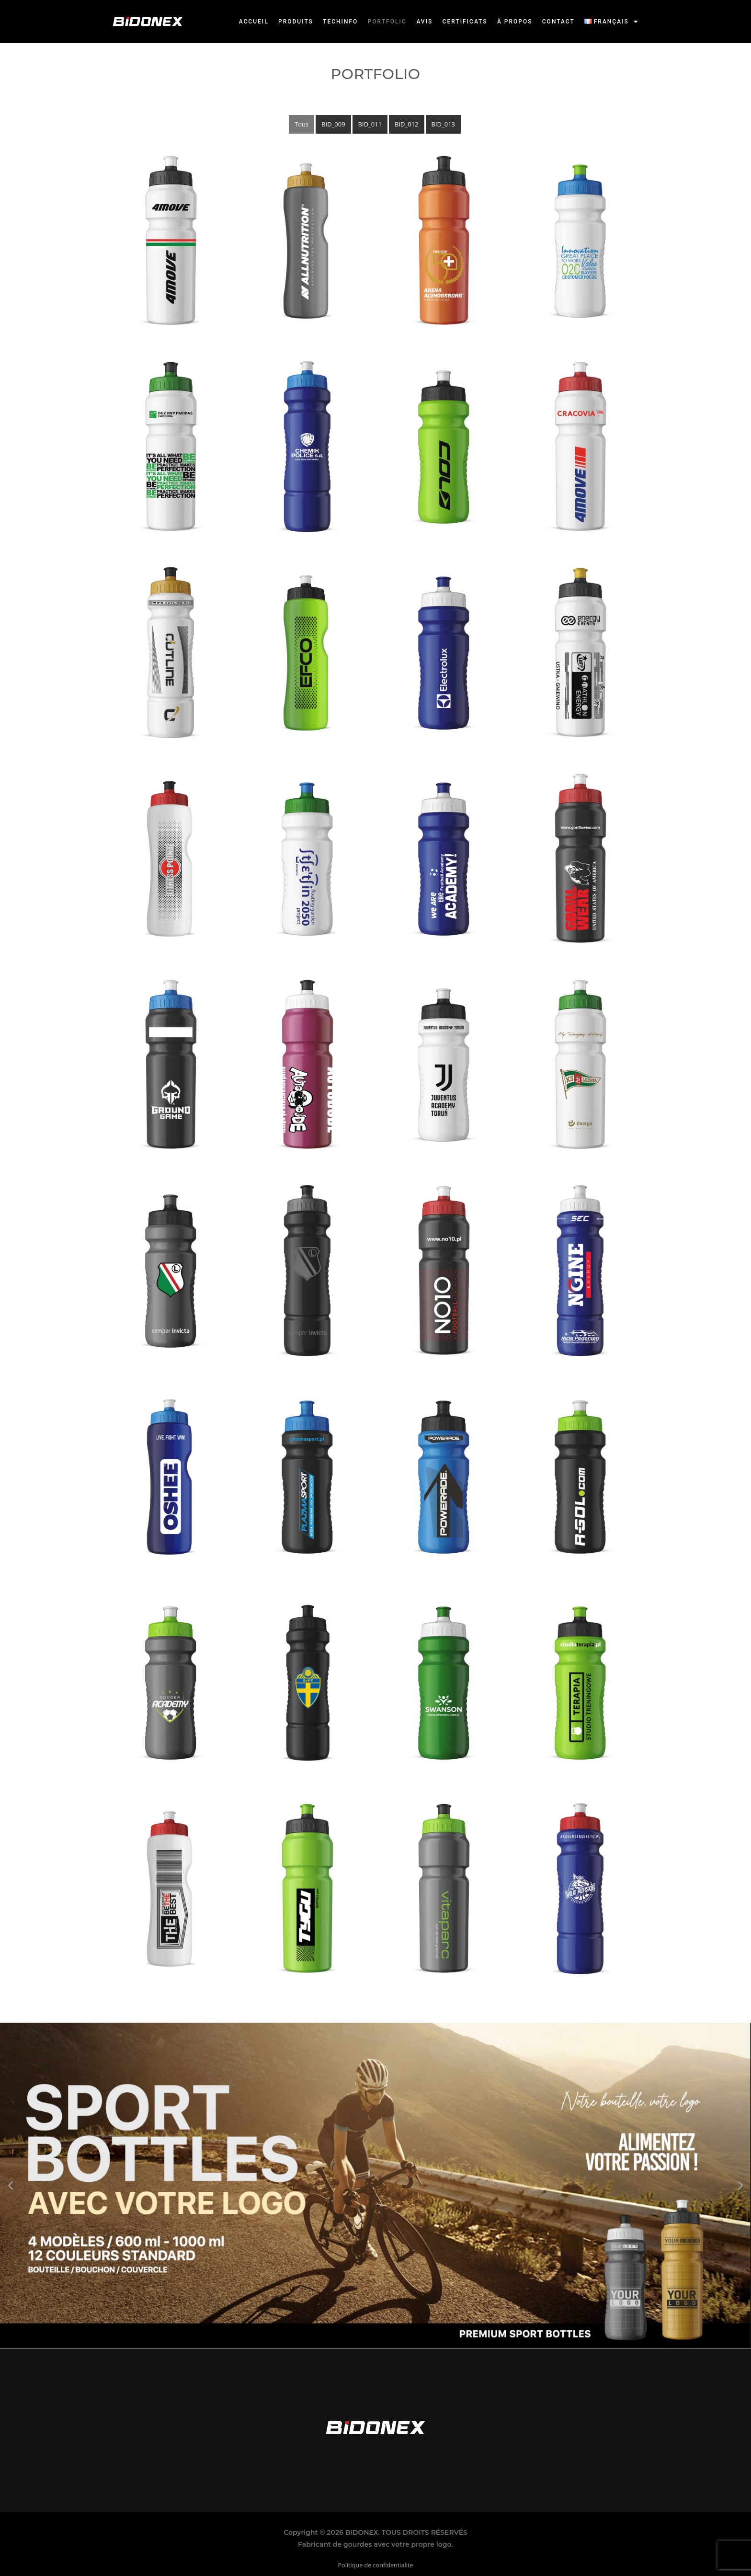 Image resolution: width=751 pixels, height=2576 pixels. What do you see at coordinates (425, 21) in the screenshot?
I see `Avis` at bounding box center [425, 21].